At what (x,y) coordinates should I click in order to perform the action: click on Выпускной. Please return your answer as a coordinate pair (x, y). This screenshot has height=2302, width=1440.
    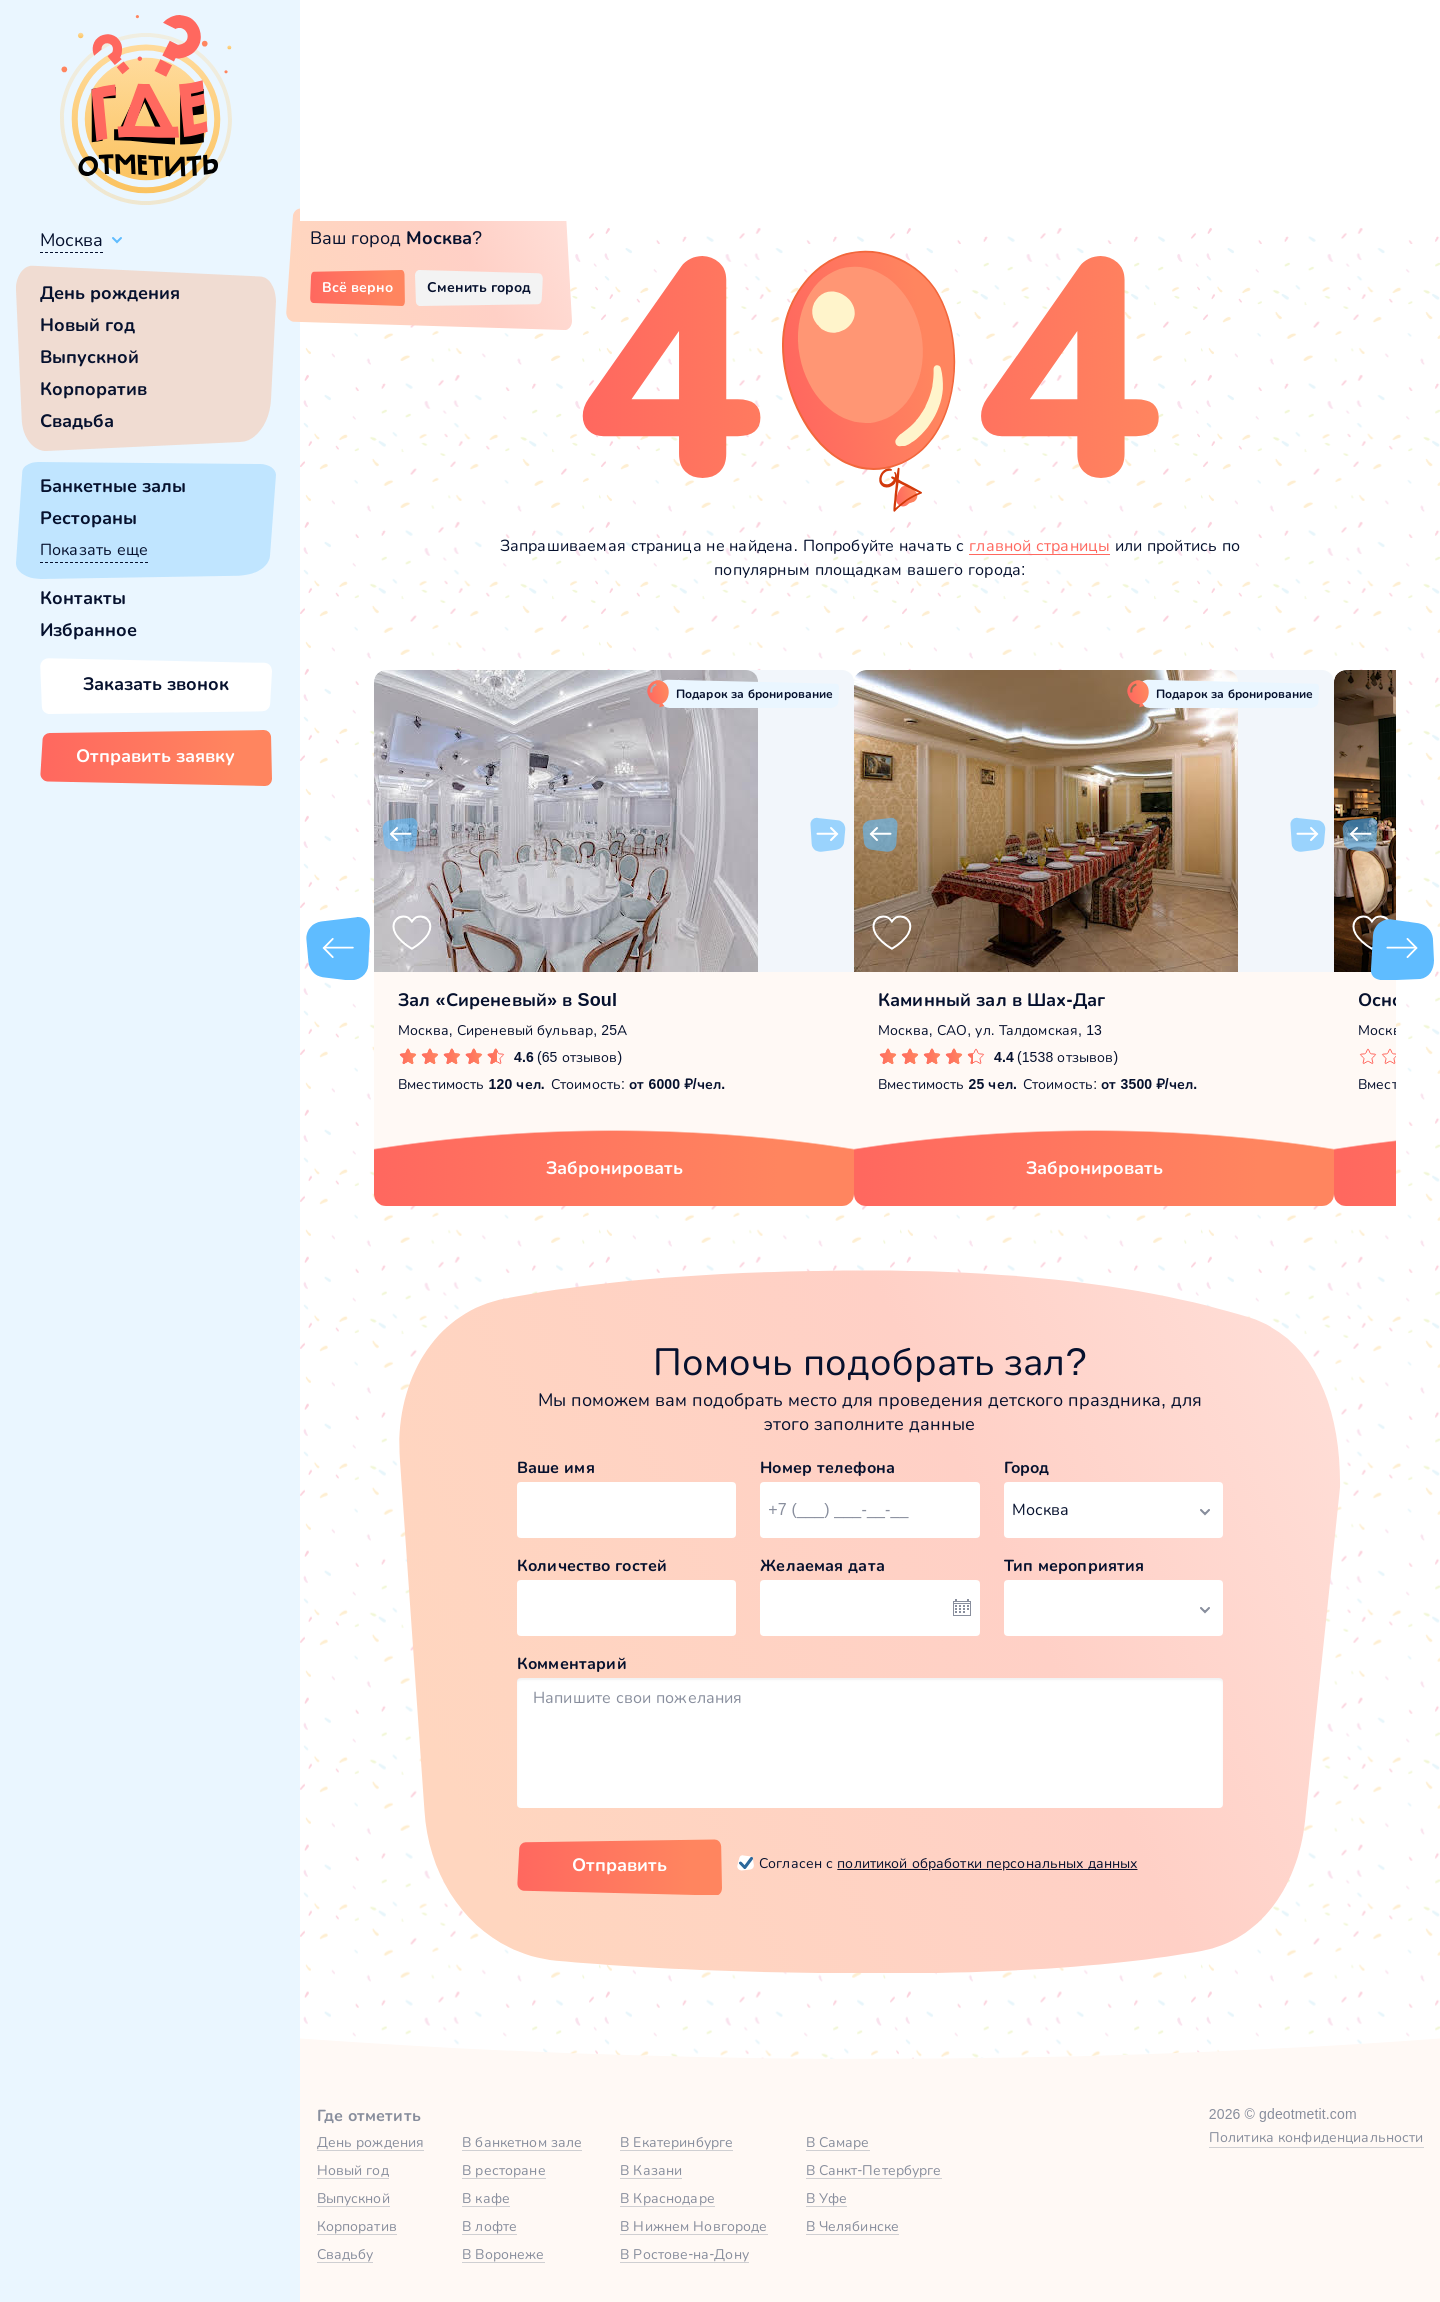
    Looking at the image, I should click on (89, 357).